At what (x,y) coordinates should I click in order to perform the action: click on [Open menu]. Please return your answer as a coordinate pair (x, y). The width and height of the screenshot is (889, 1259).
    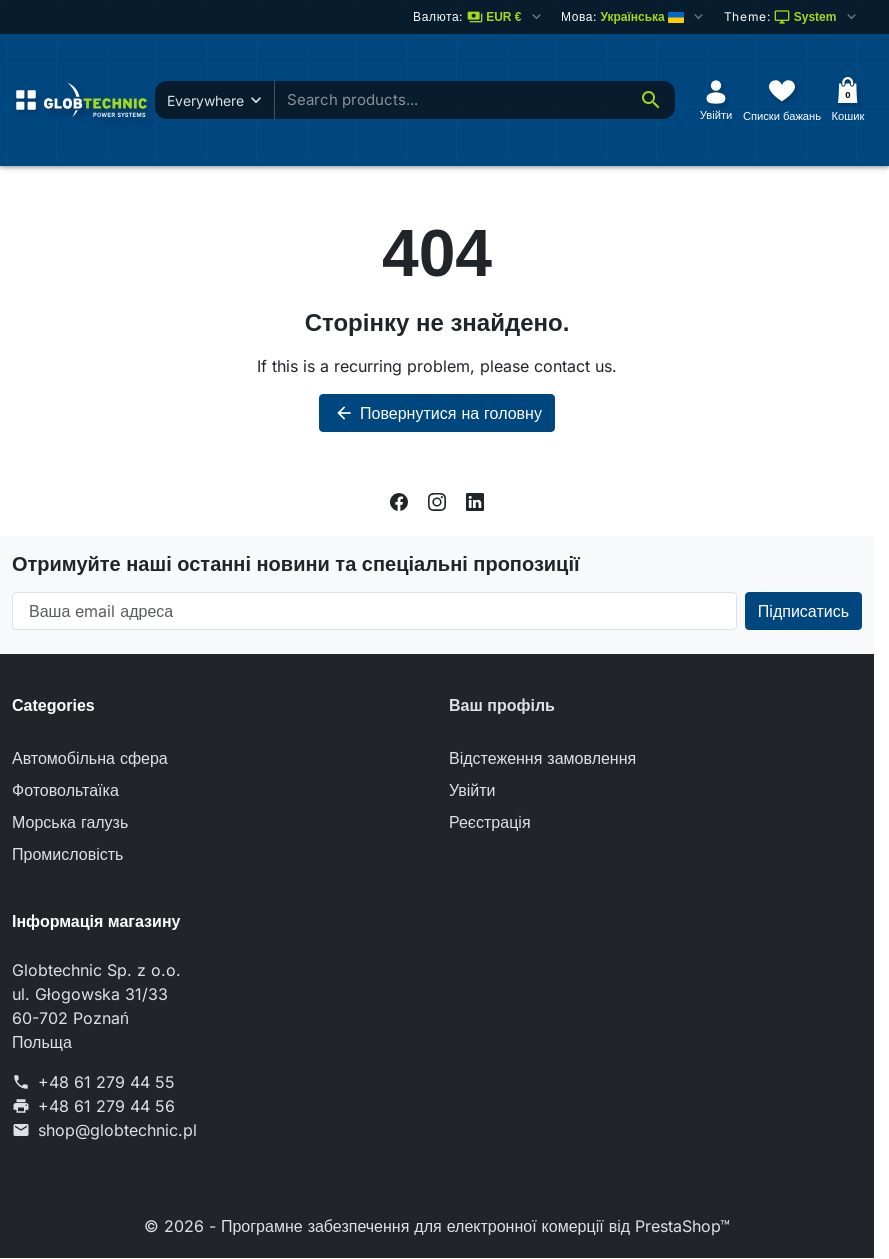
    Looking at the image, I should click on (26, 100).